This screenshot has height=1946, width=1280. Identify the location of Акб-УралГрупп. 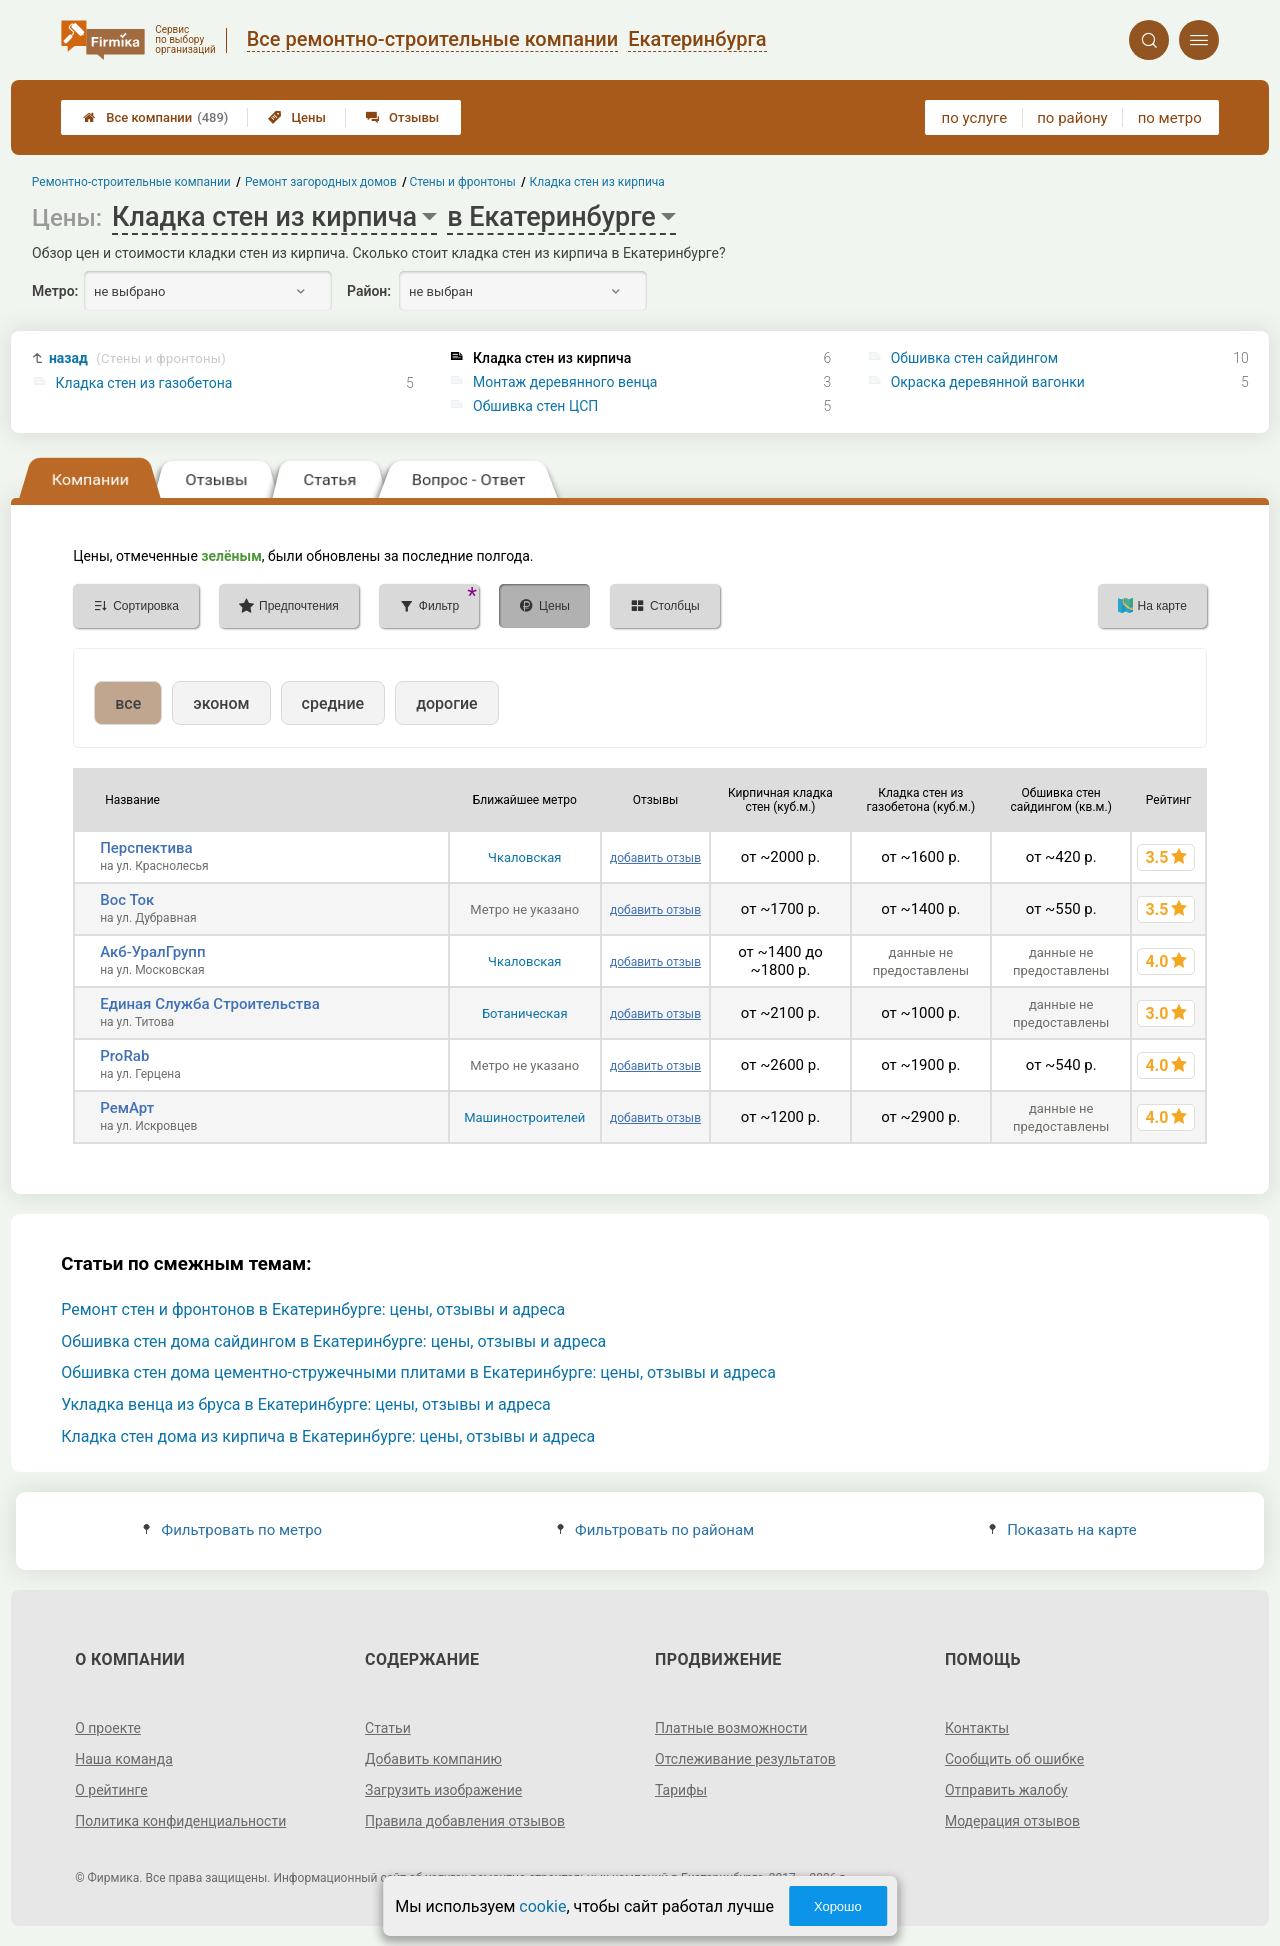
(152, 952).